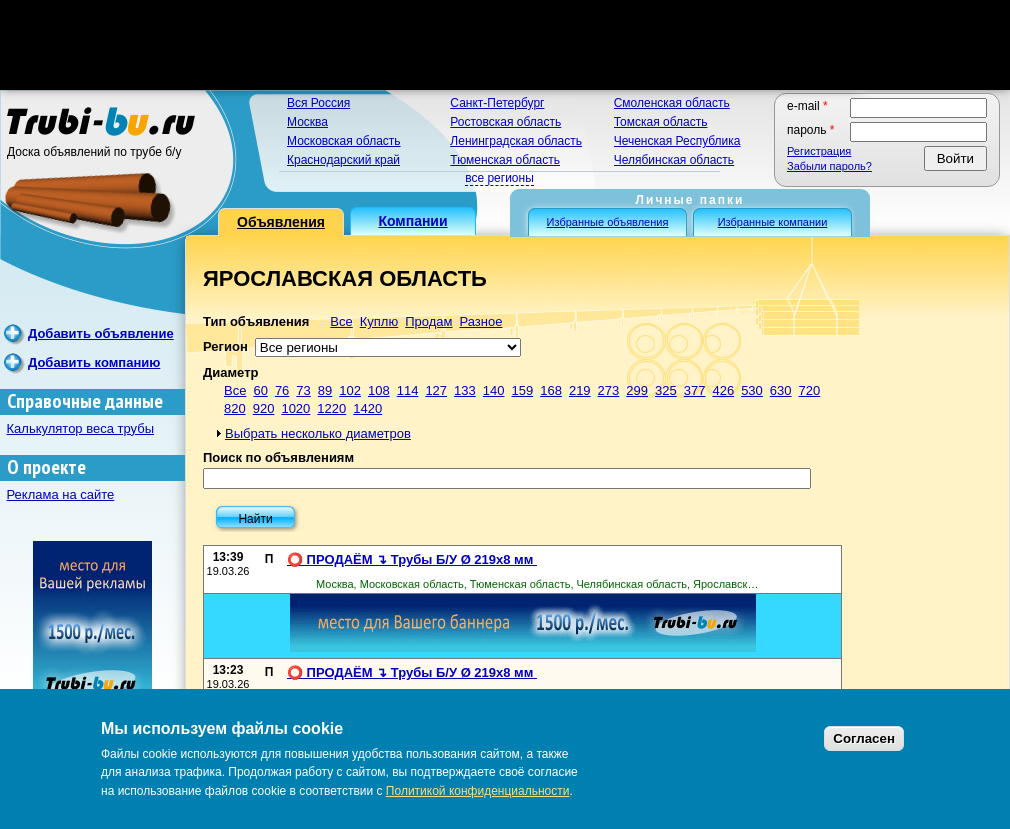  Describe the element at coordinates (295, 408) in the screenshot. I see `1020` at that location.